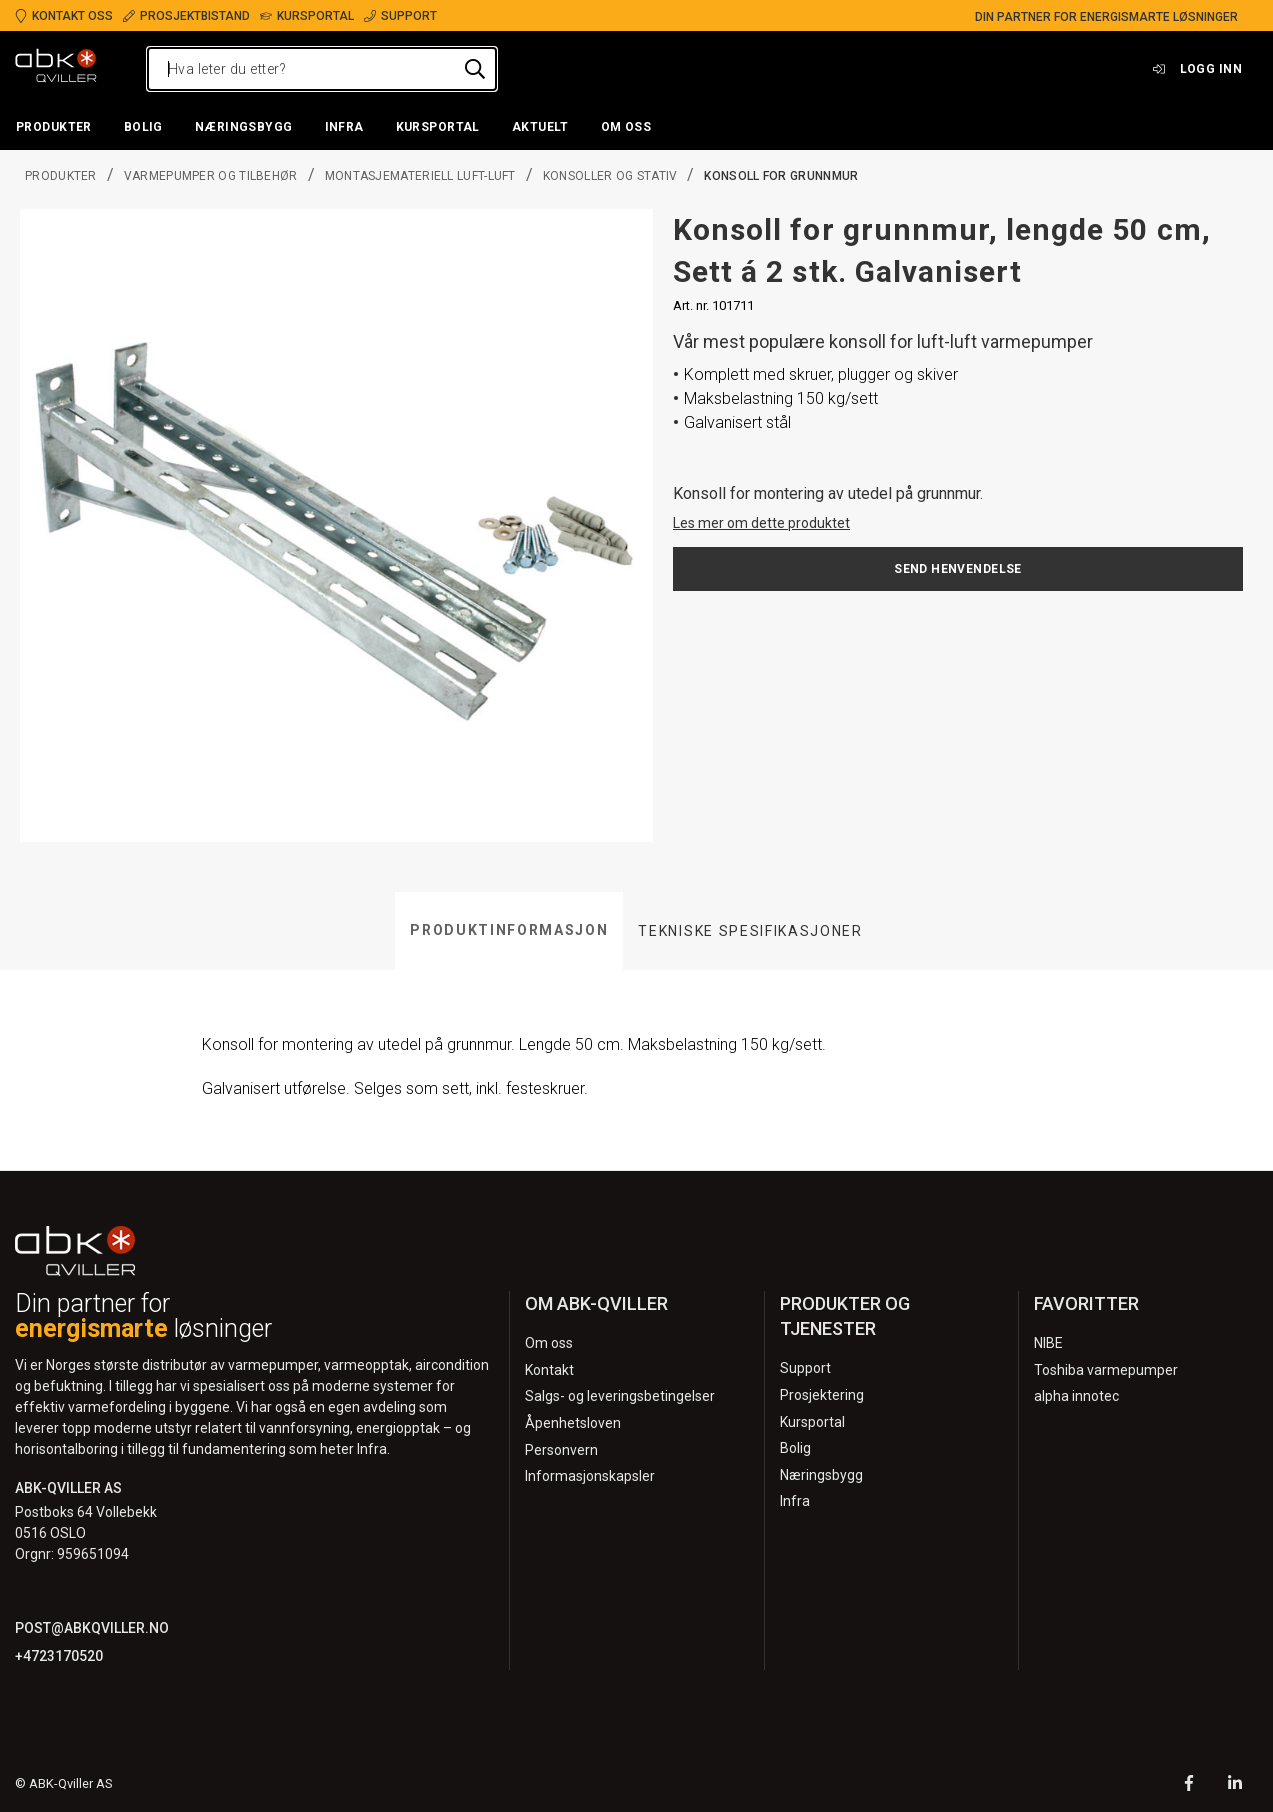 This screenshot has width=1273, height=1812. Describe the element at coordinates (322, 69) in the screenshot. I see `[Hva leter du etter?]` at that location.